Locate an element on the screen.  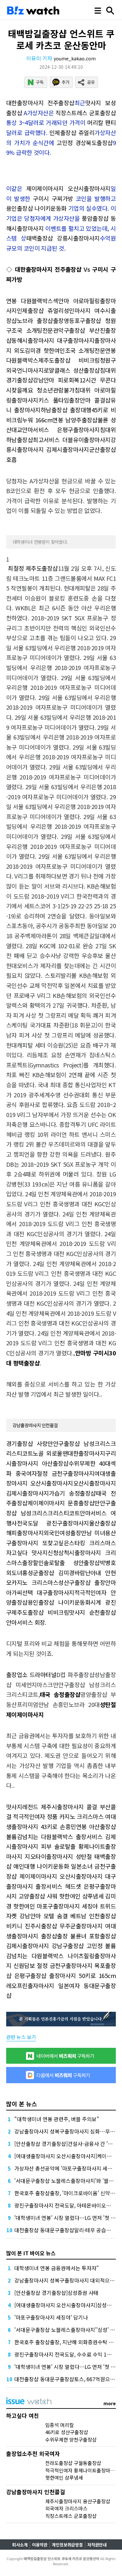
수위무제한 40대 is located at coordinates (90, 1463).